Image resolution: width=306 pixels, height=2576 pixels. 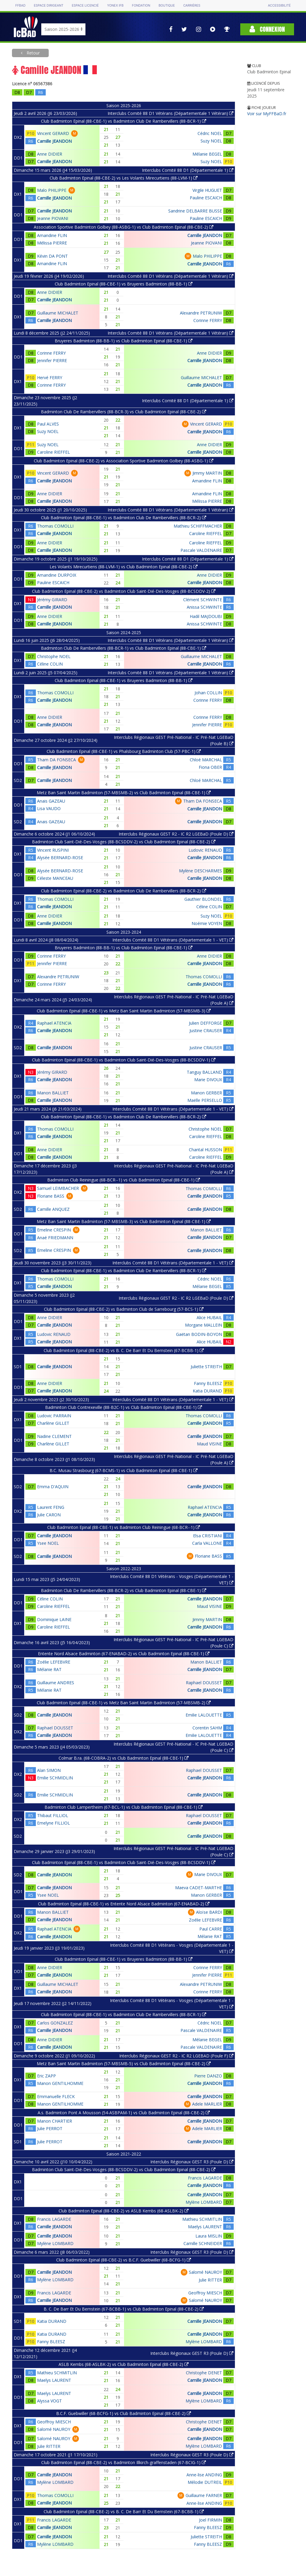 I want to click on Justine CRAUSER, so click(x=205, y=1030).